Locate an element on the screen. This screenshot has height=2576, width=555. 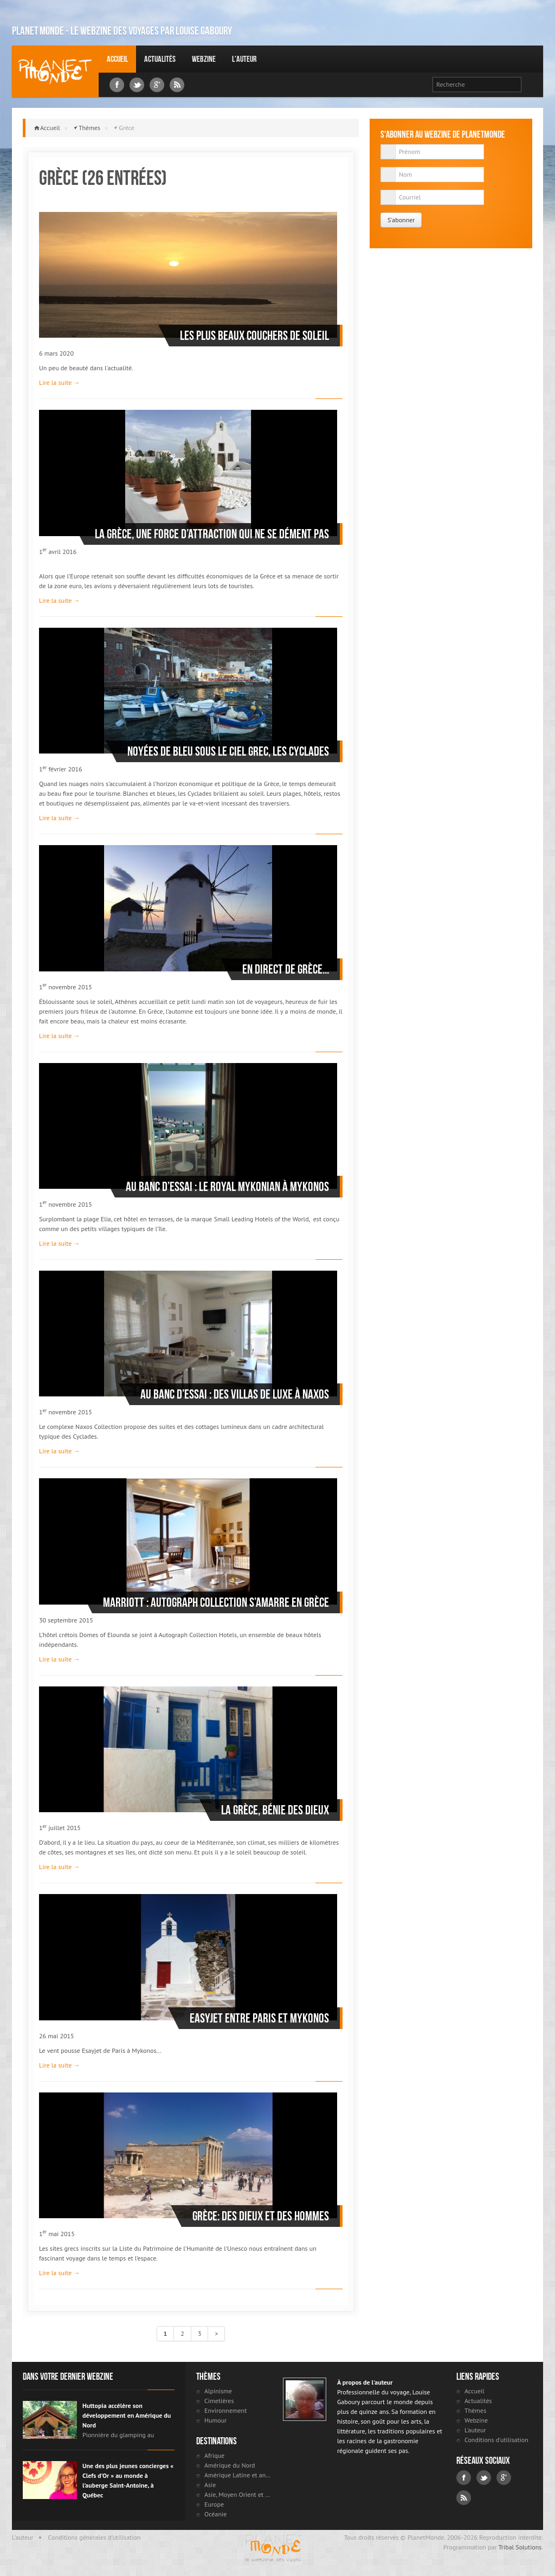
Grèce: des dieux et des hommes is located at coordinates (260, 2216).